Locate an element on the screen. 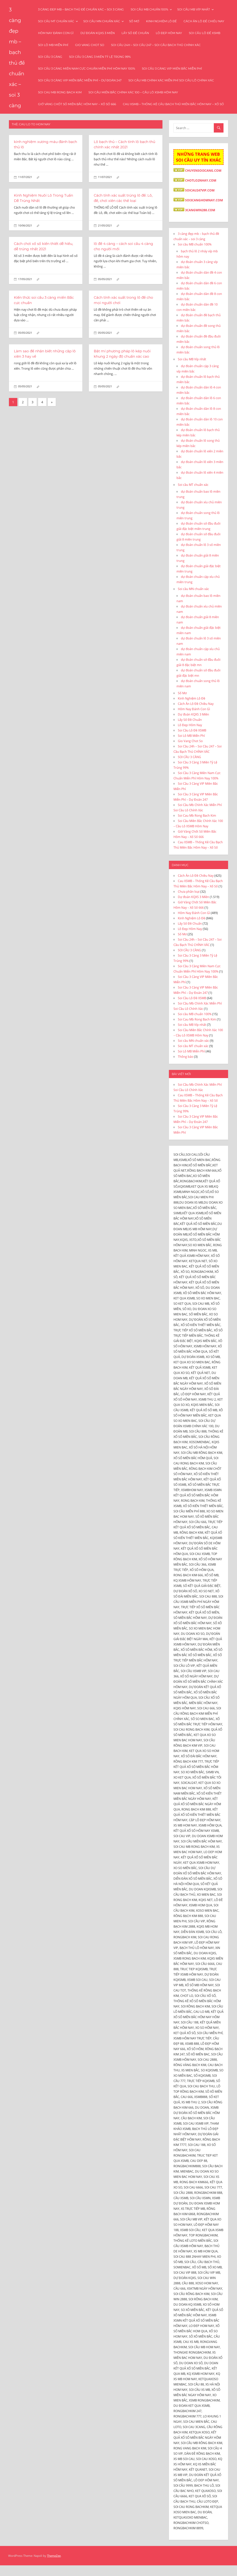  CHOTLO2NHAY.COM is located at coordinates (200, 191).